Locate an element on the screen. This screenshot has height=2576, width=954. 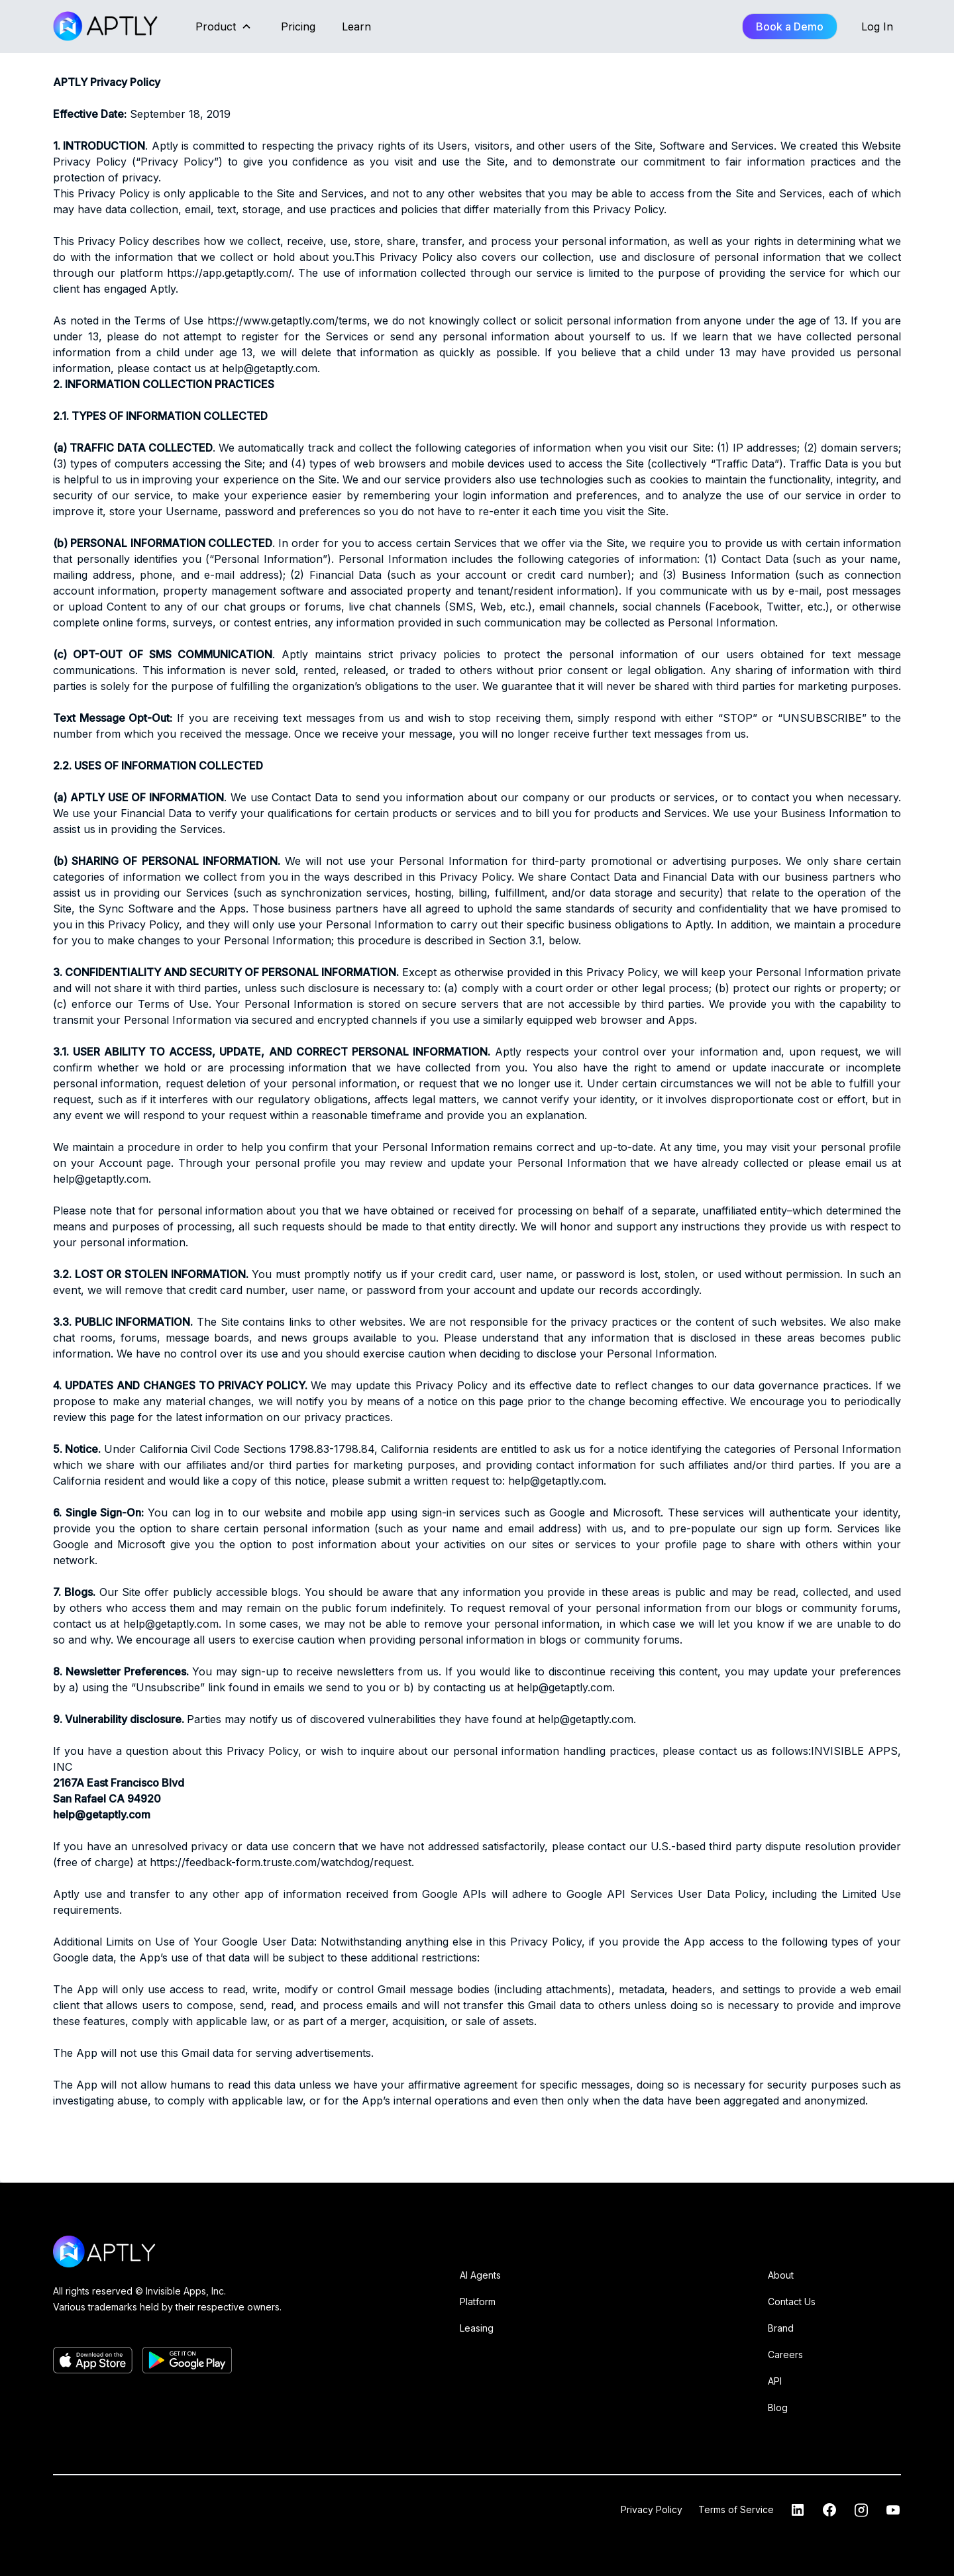
Book a Demo is located at coordinates (789, 26).